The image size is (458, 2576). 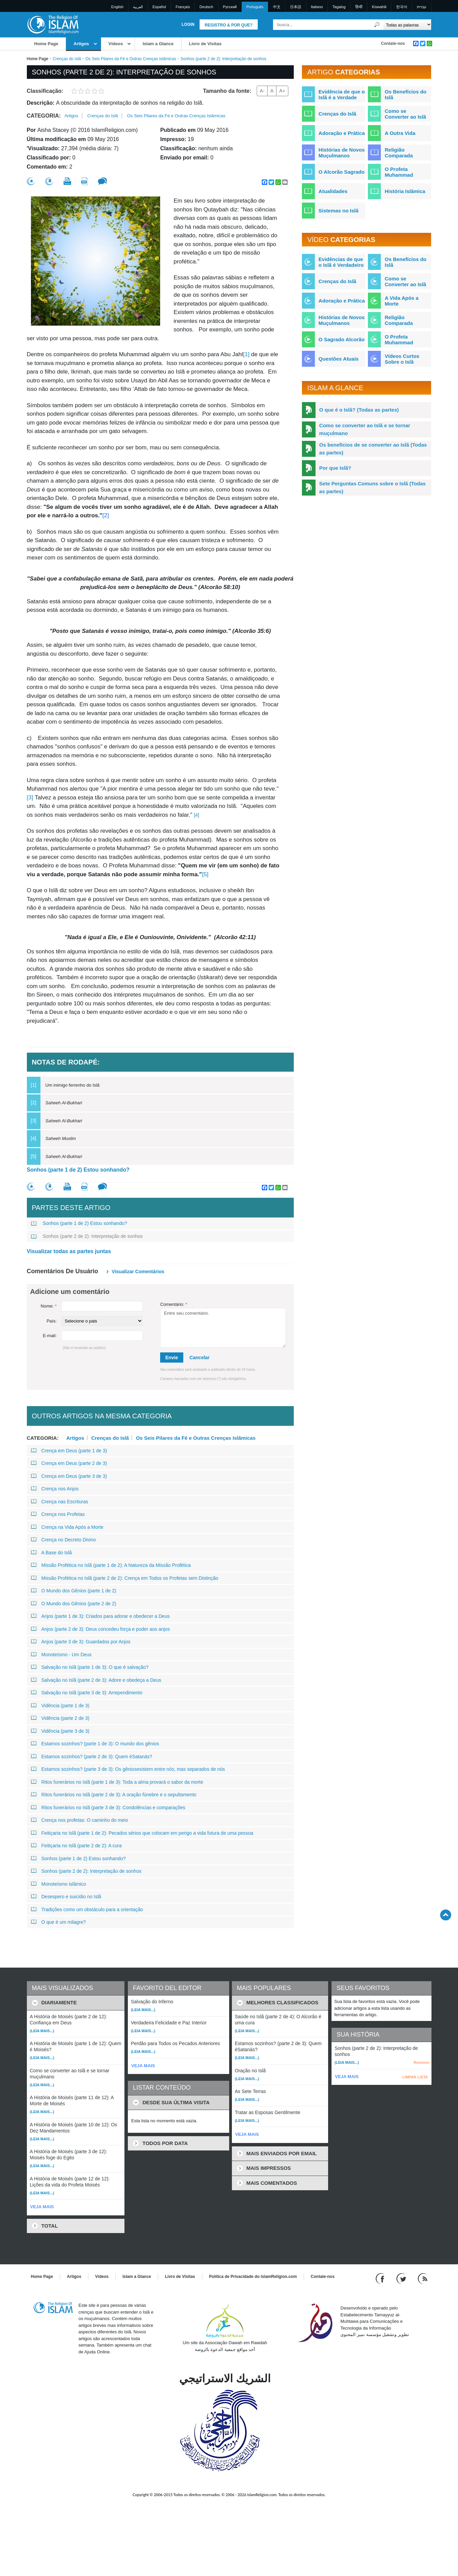 I want to click on Nome:, so click(x=49, y=1306).